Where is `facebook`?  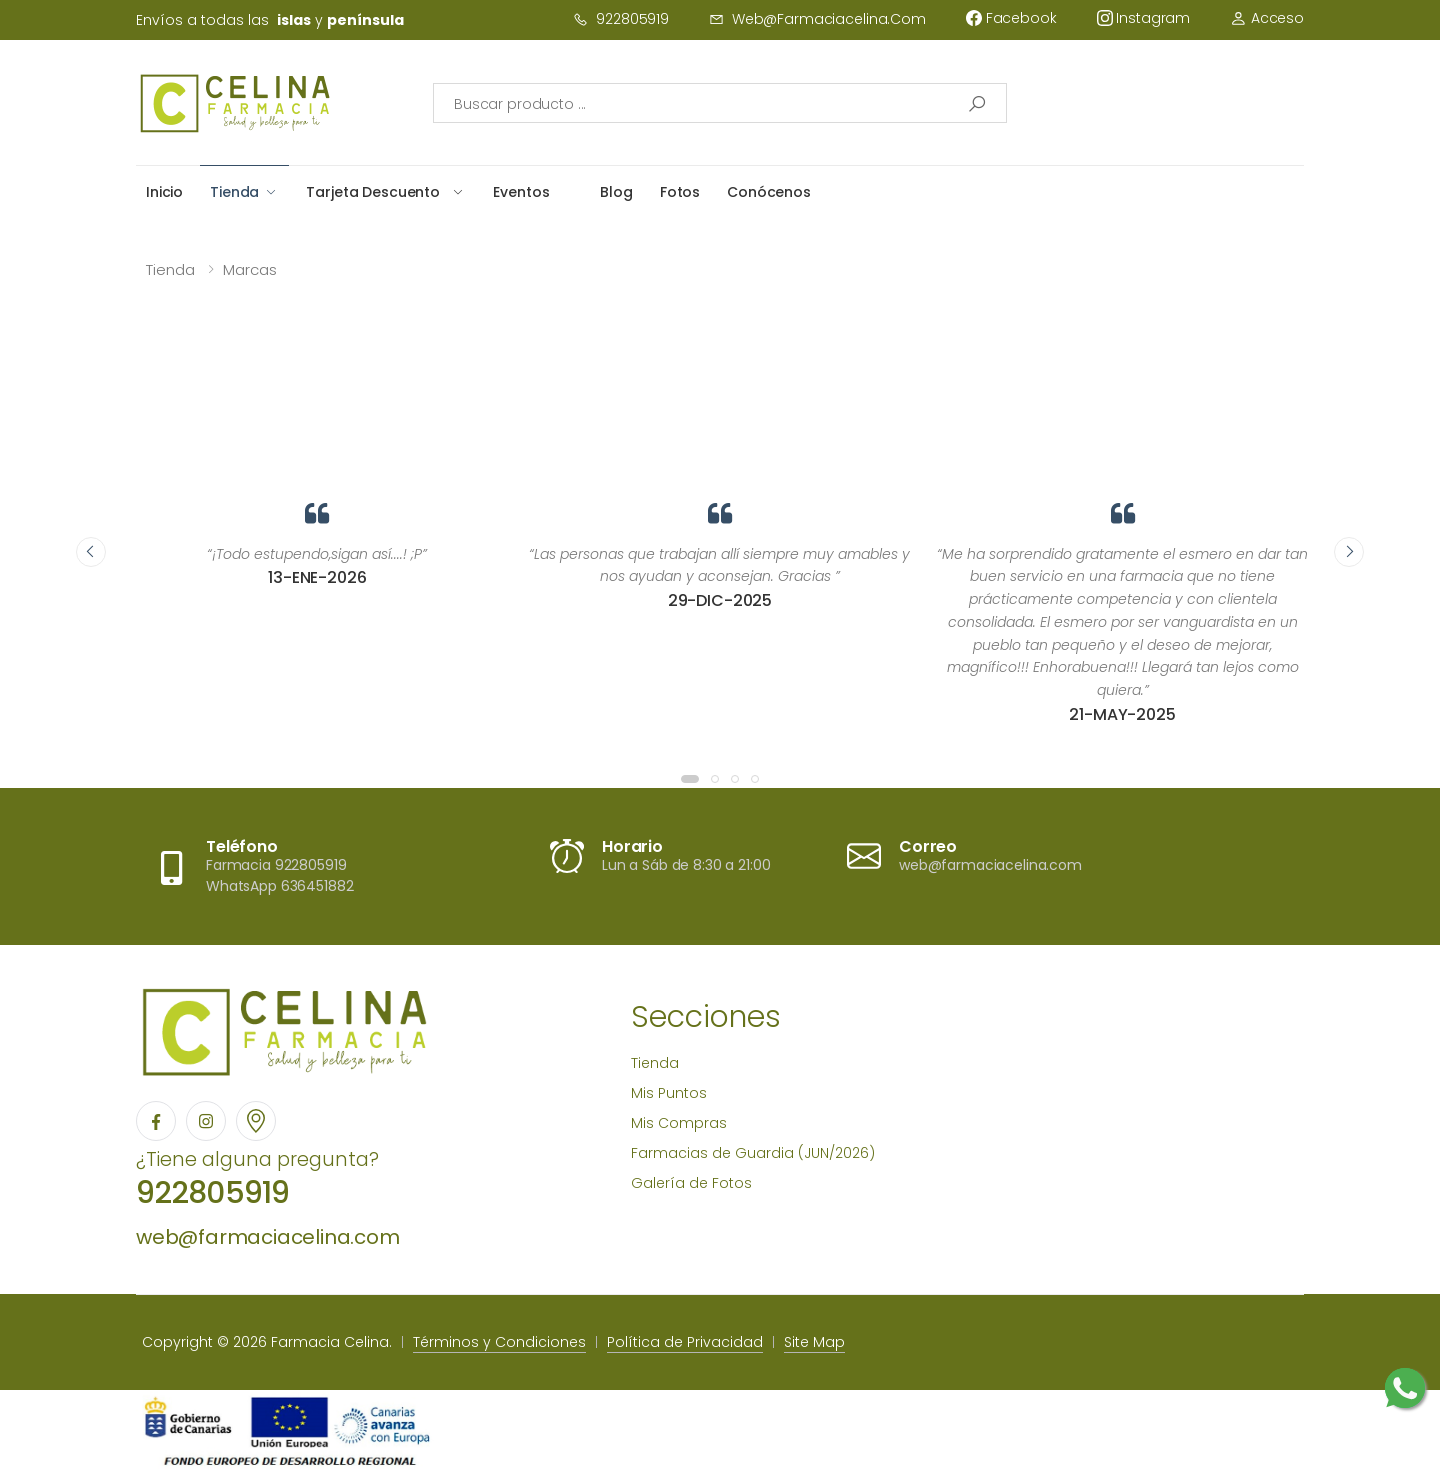 facebook is located at coordinates (1011, 18).